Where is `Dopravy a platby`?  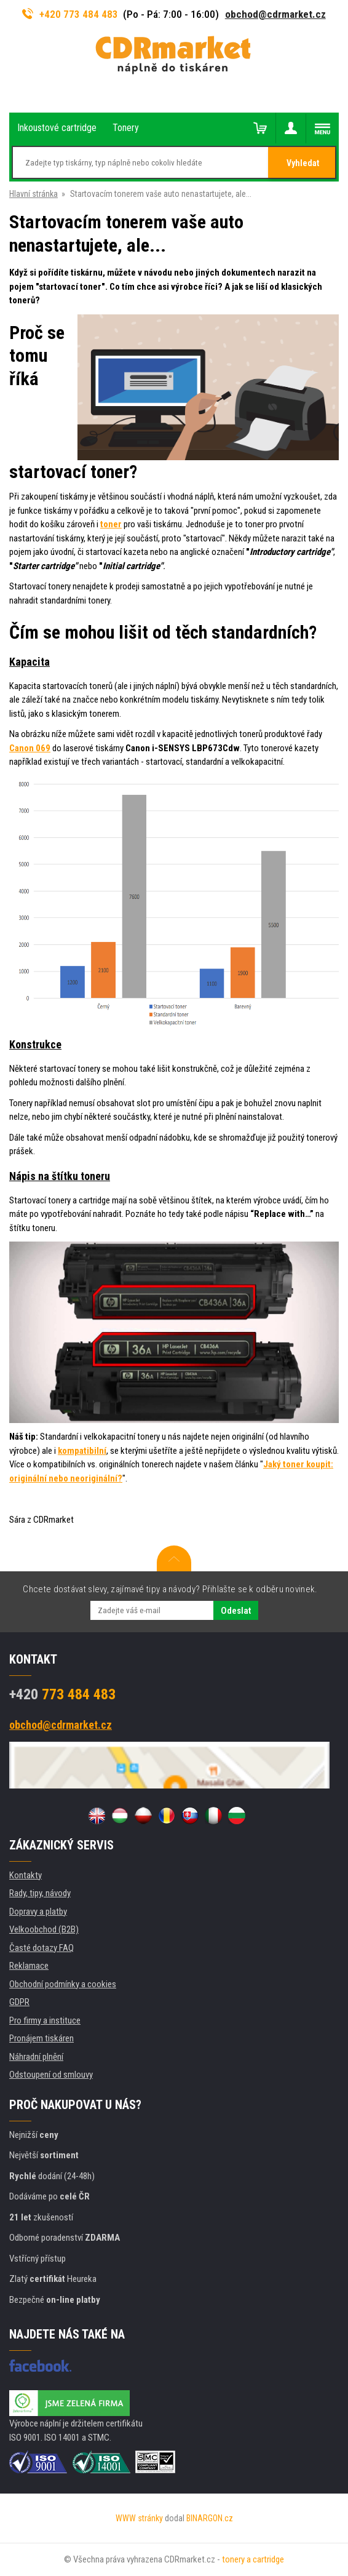 Dopravy a platby is located at coordinates (38, 1911).